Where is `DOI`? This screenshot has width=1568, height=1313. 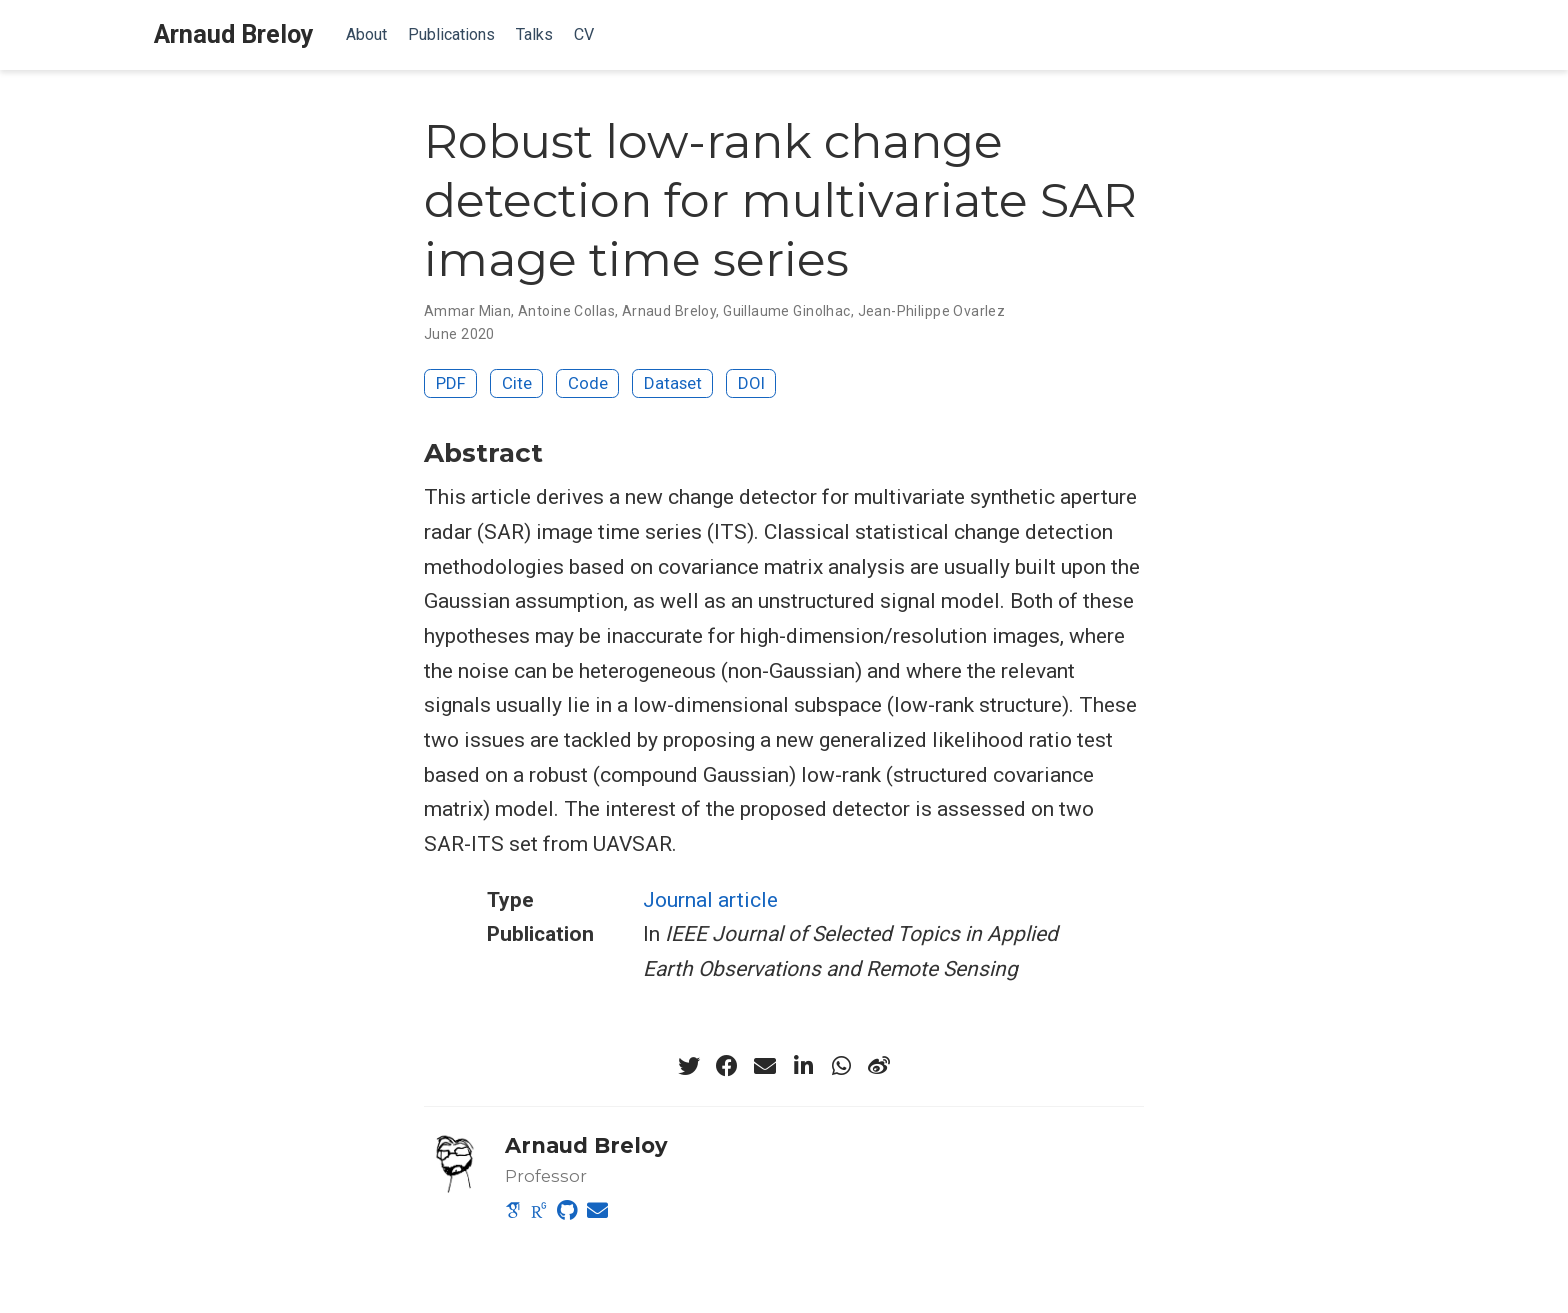 DOI is located at coordinates (751, 383).